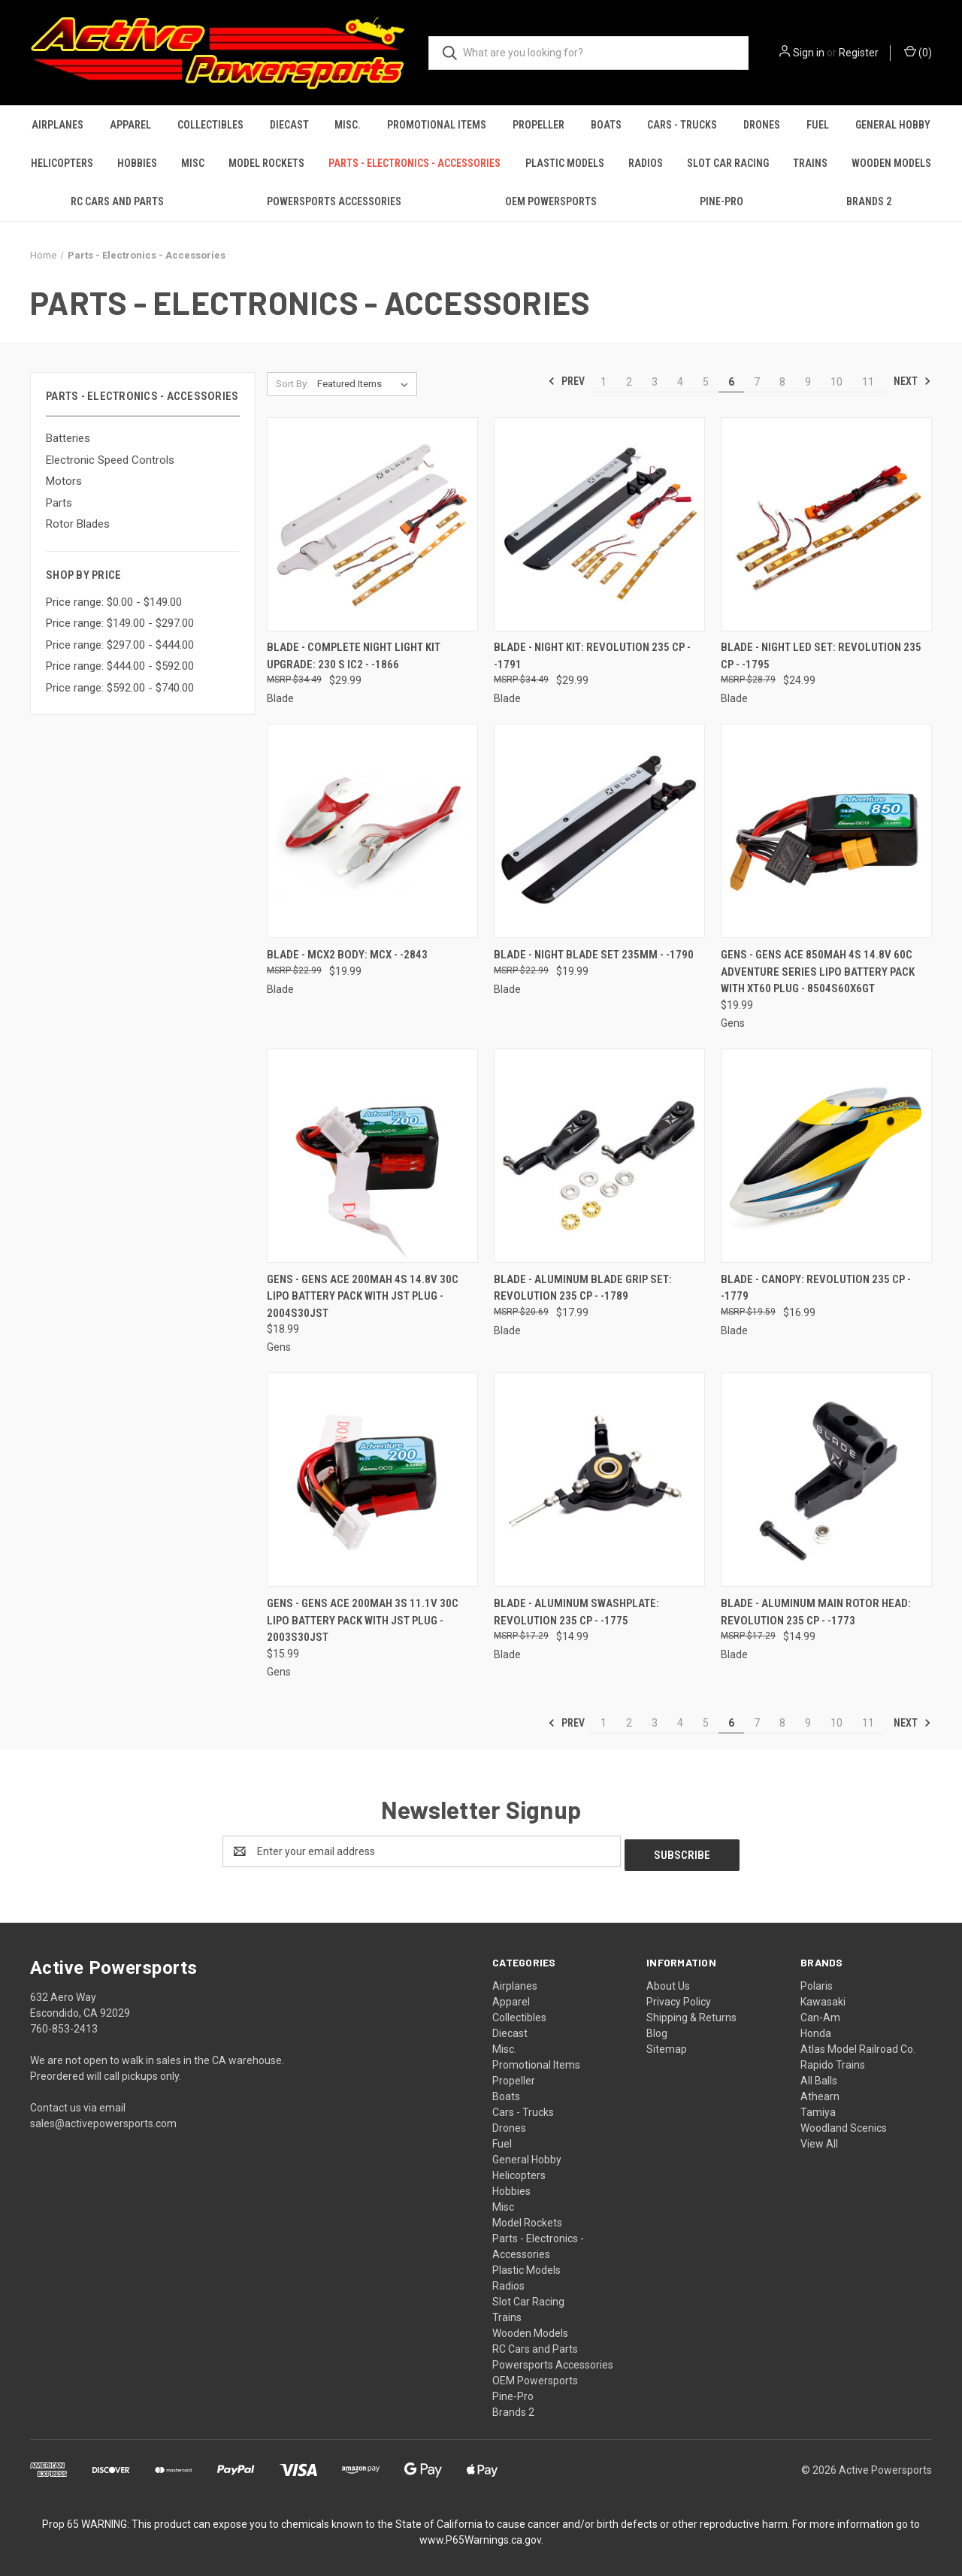  What do you see at coordinates (120, 688) in the screenshot?
I see `Price range: $592.00 - $740.00` at bounding box center [120, 688].